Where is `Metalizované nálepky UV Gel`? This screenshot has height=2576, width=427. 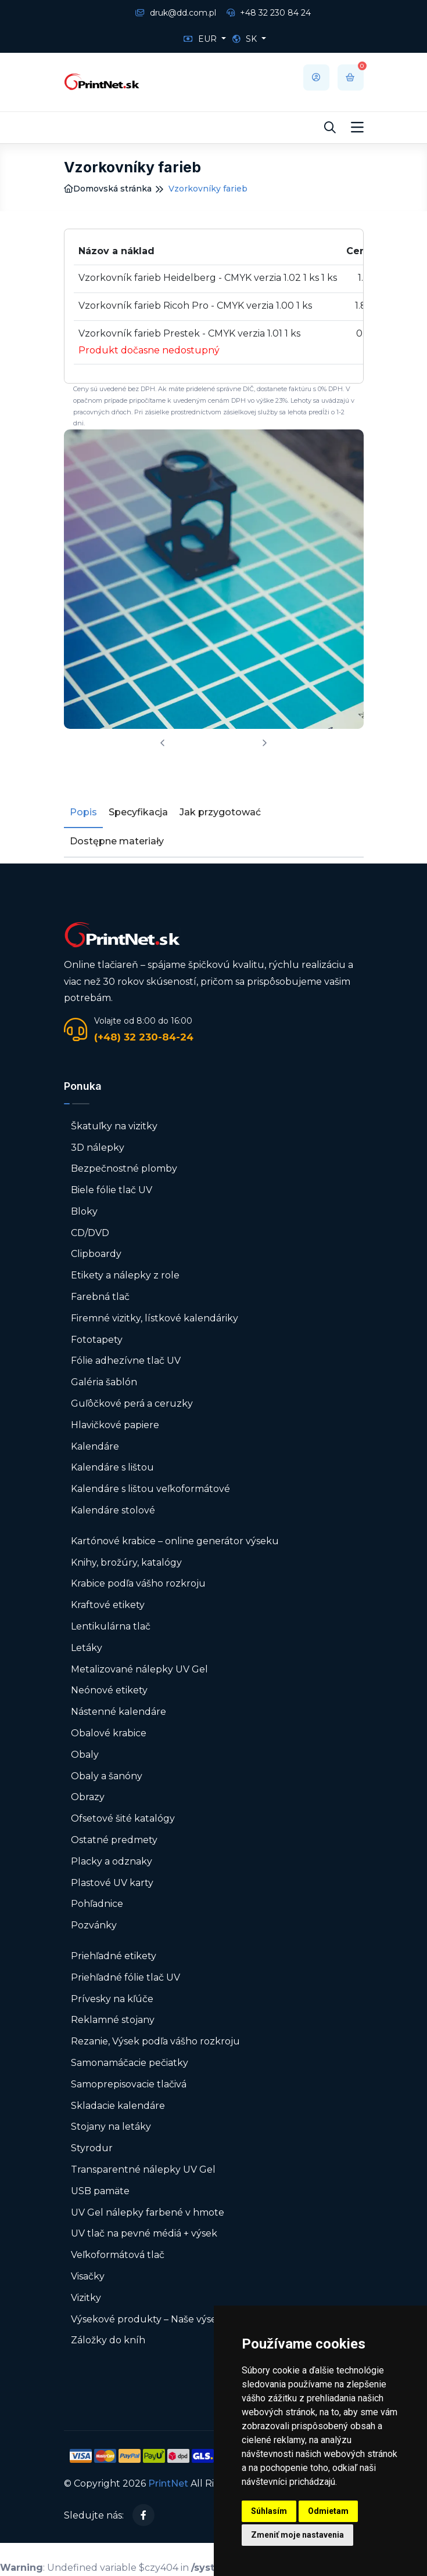
Metalizované nálepky UV Gel is located at coordinates (139, 1669).